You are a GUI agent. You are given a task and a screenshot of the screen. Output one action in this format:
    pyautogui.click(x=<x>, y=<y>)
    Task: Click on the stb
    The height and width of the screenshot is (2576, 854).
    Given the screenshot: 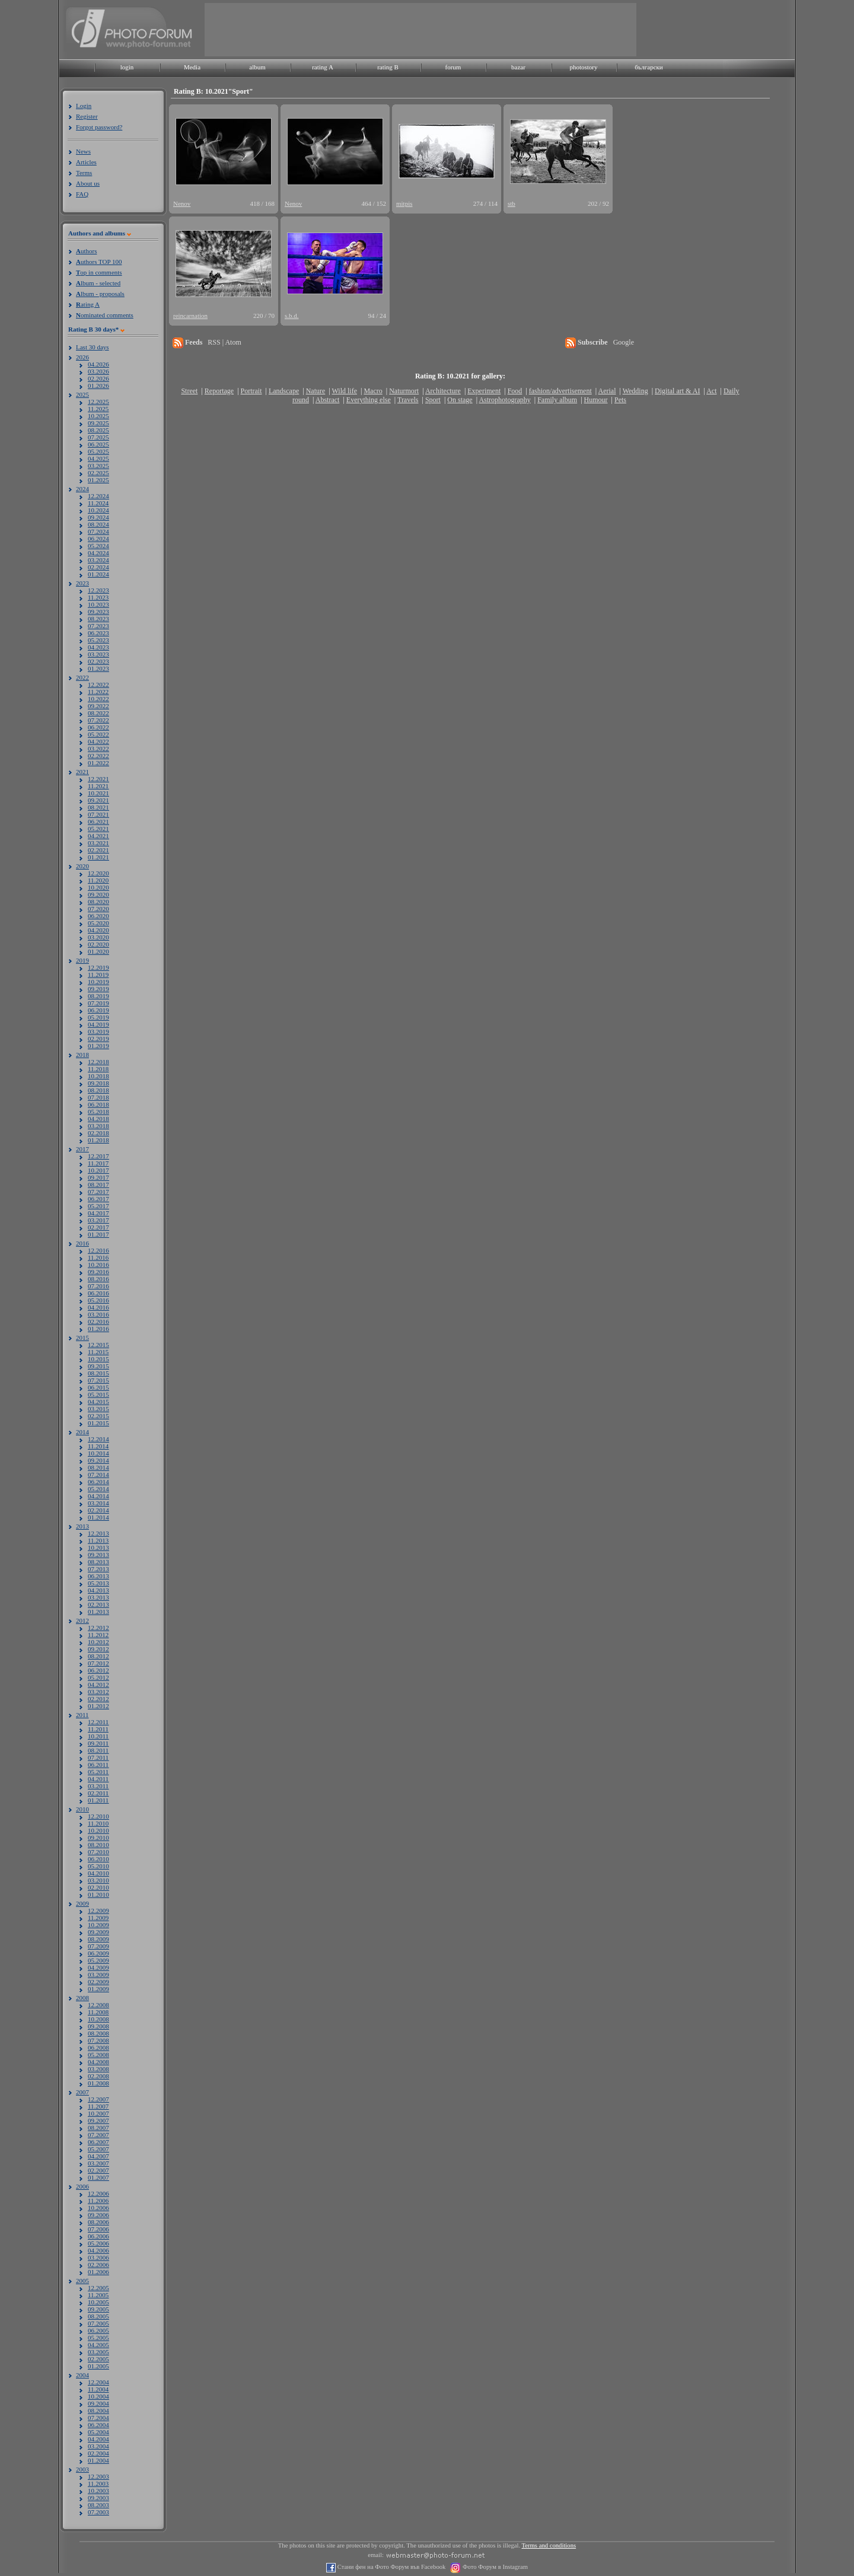 What is the action you would take?
    pyautogui.click(x=511, y=203)
    